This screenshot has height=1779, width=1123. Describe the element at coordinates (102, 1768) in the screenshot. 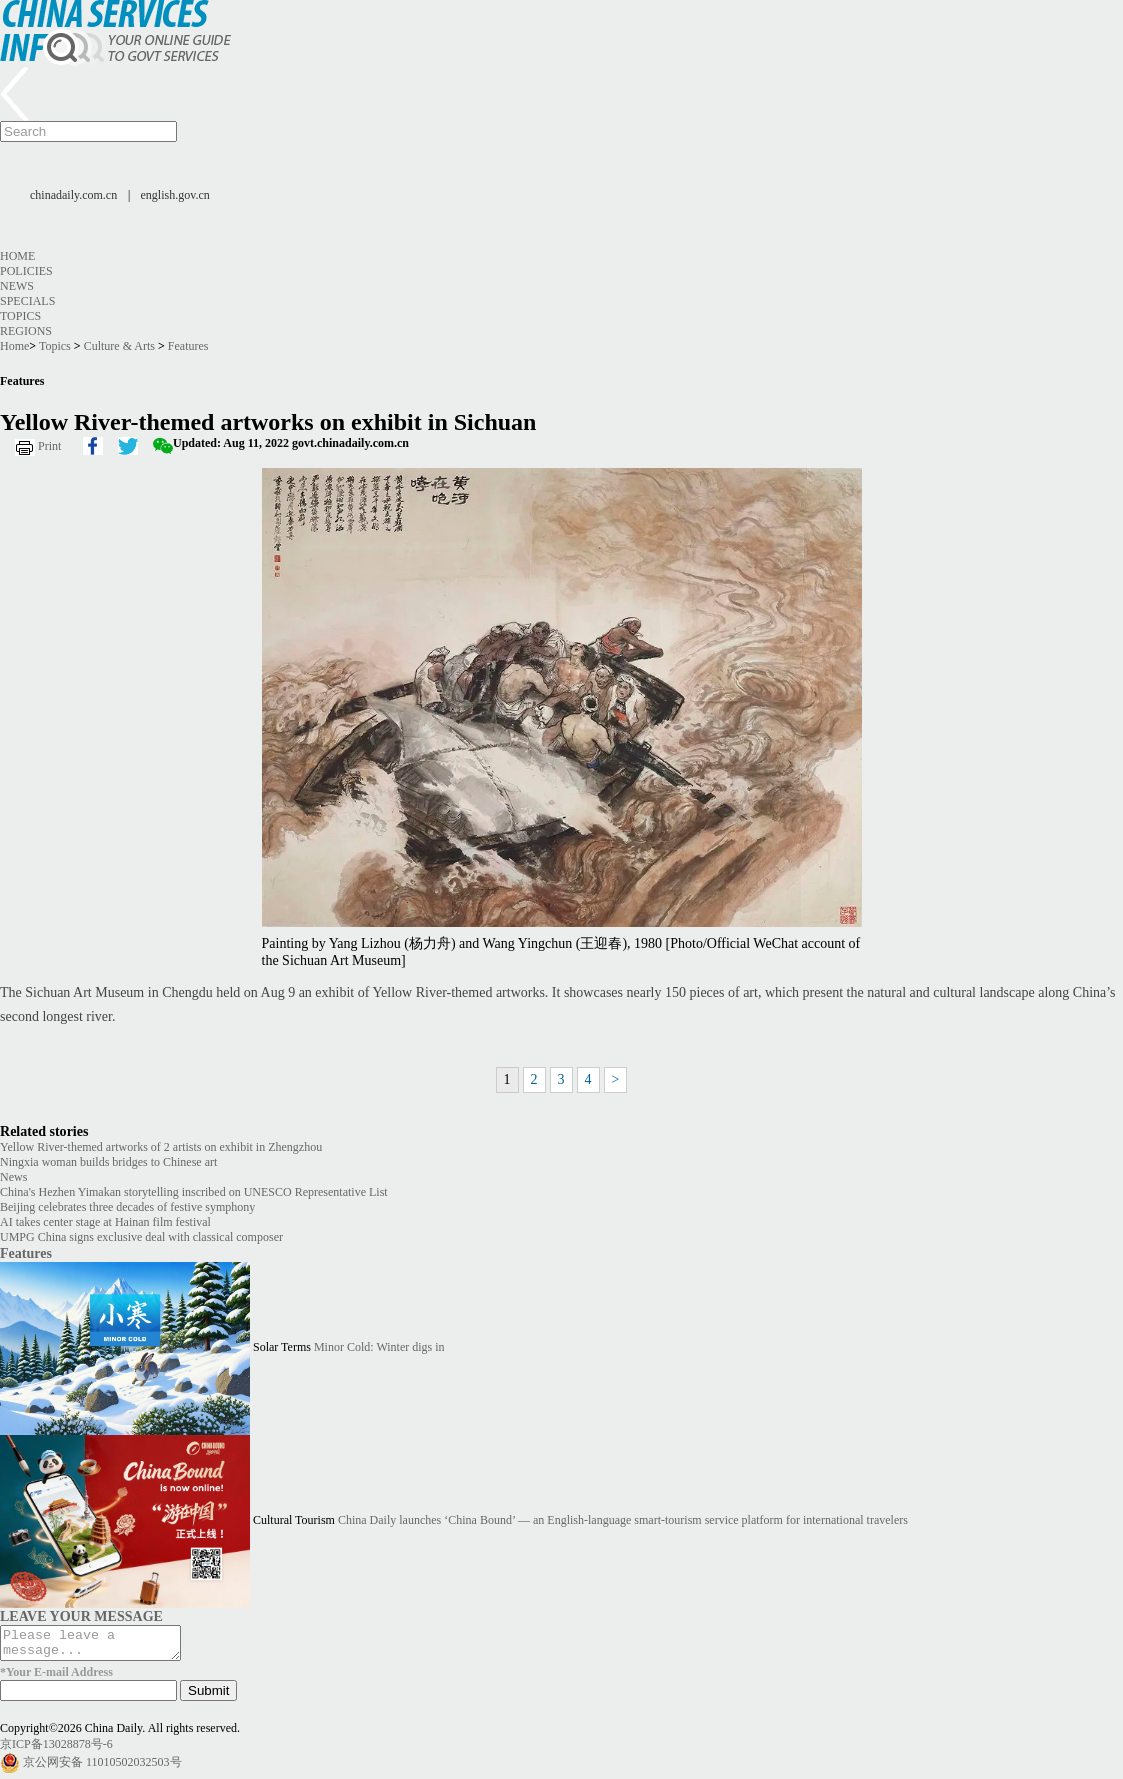

I see `京公网安备 11010502032503号` at that location.